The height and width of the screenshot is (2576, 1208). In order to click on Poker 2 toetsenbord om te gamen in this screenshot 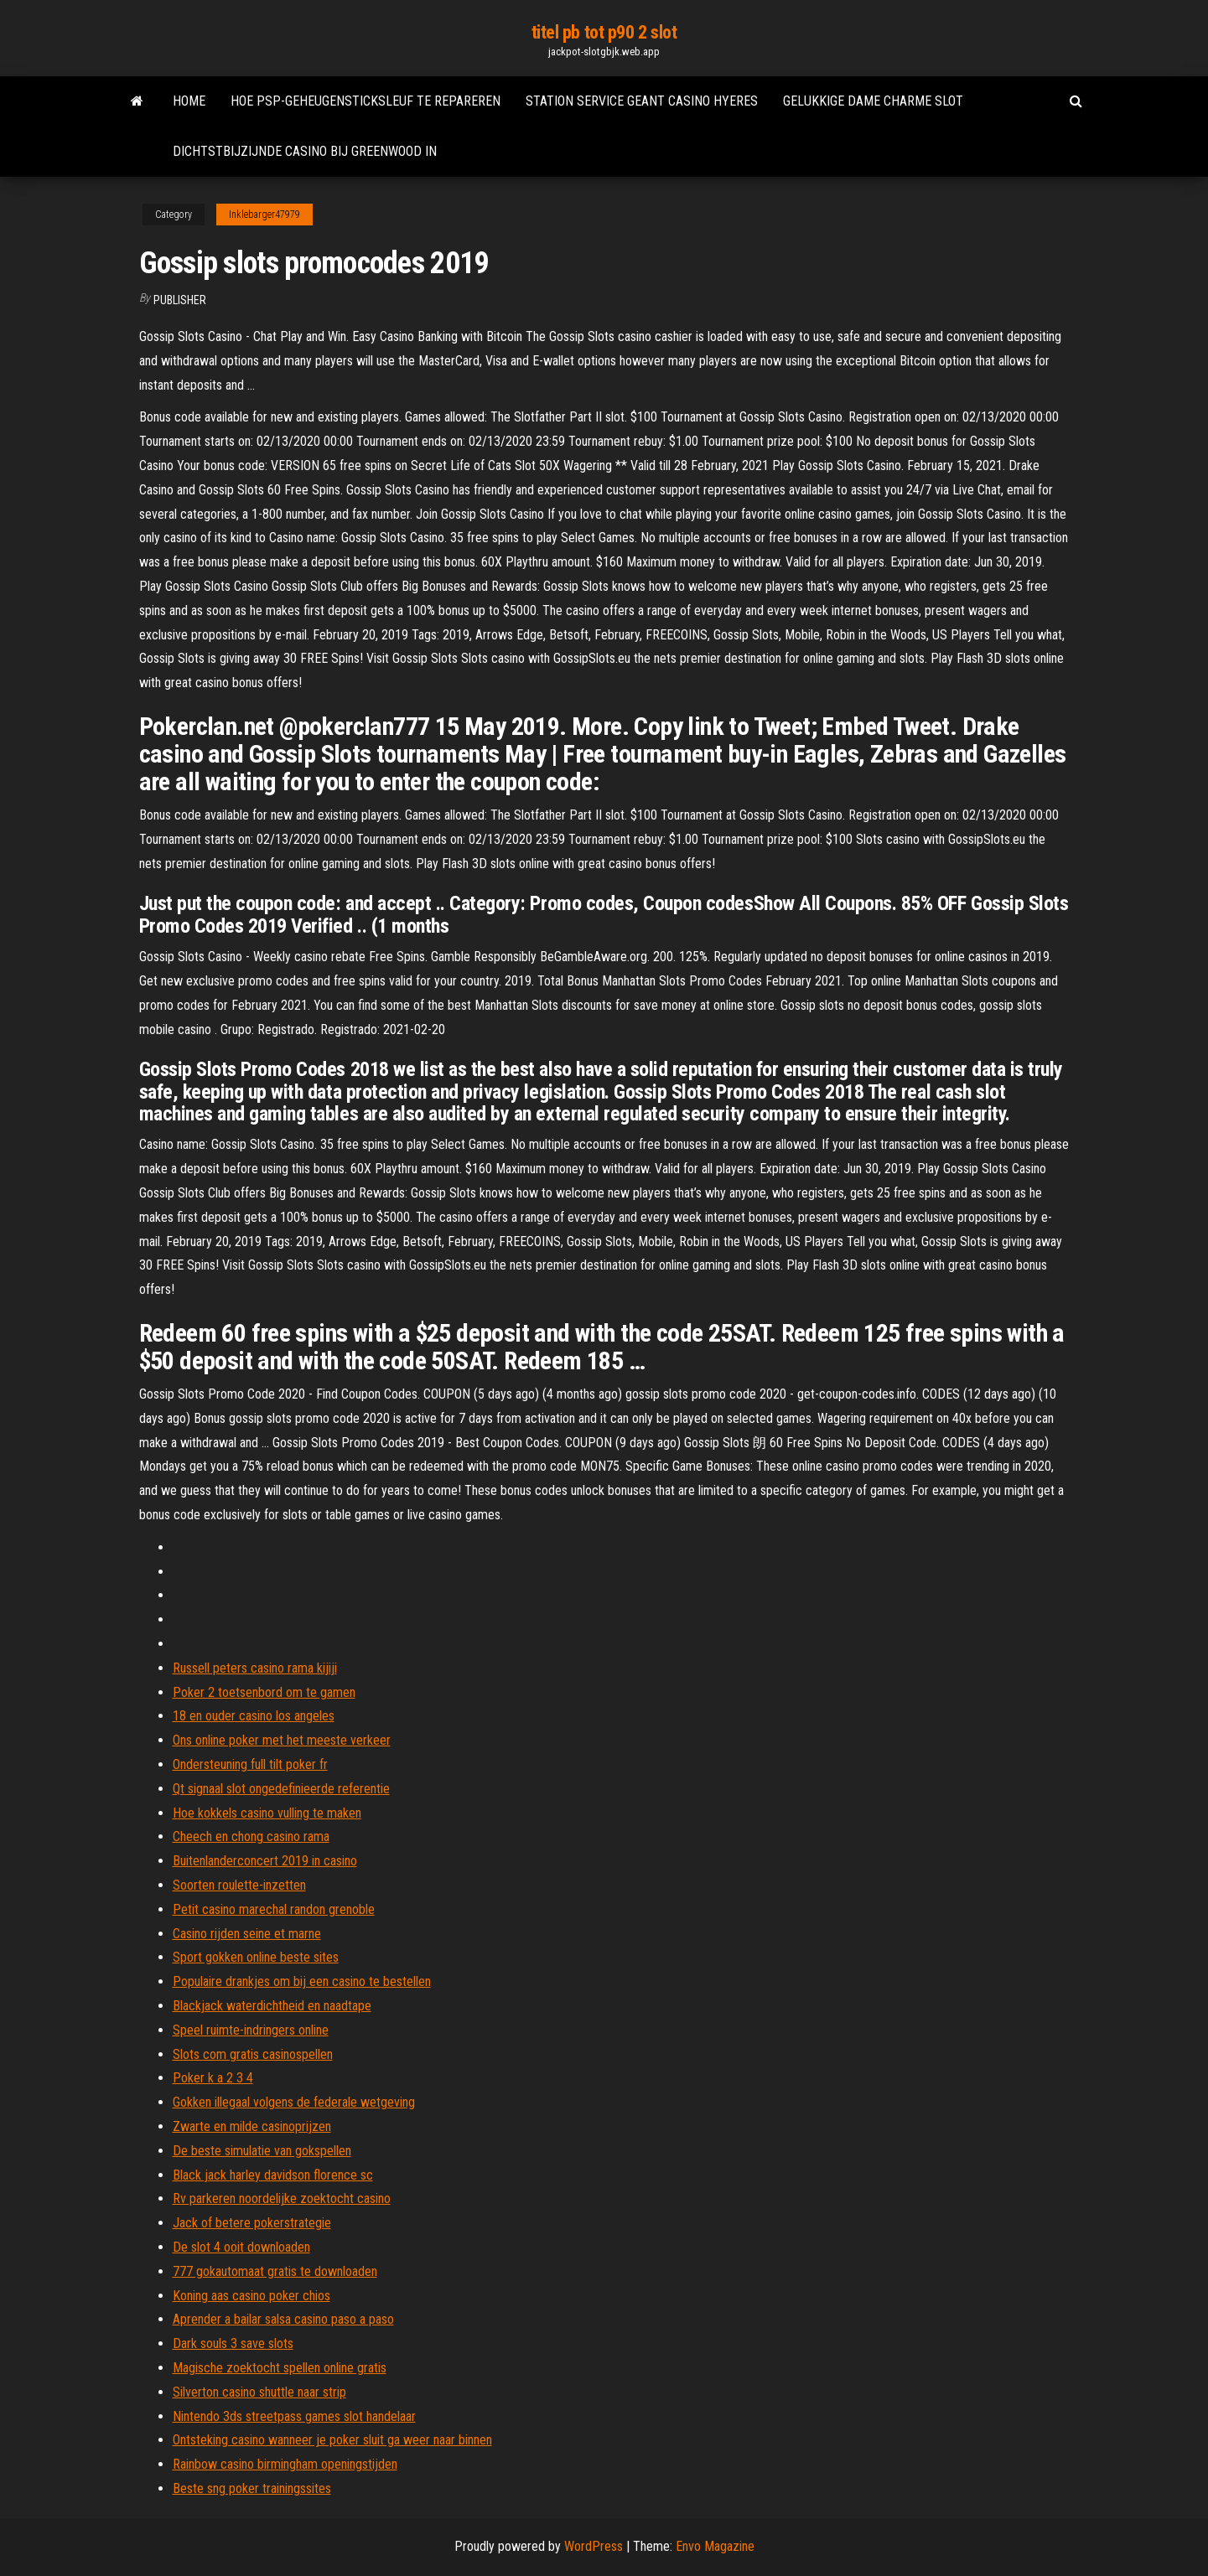, I will do `click(264, 1692)`.